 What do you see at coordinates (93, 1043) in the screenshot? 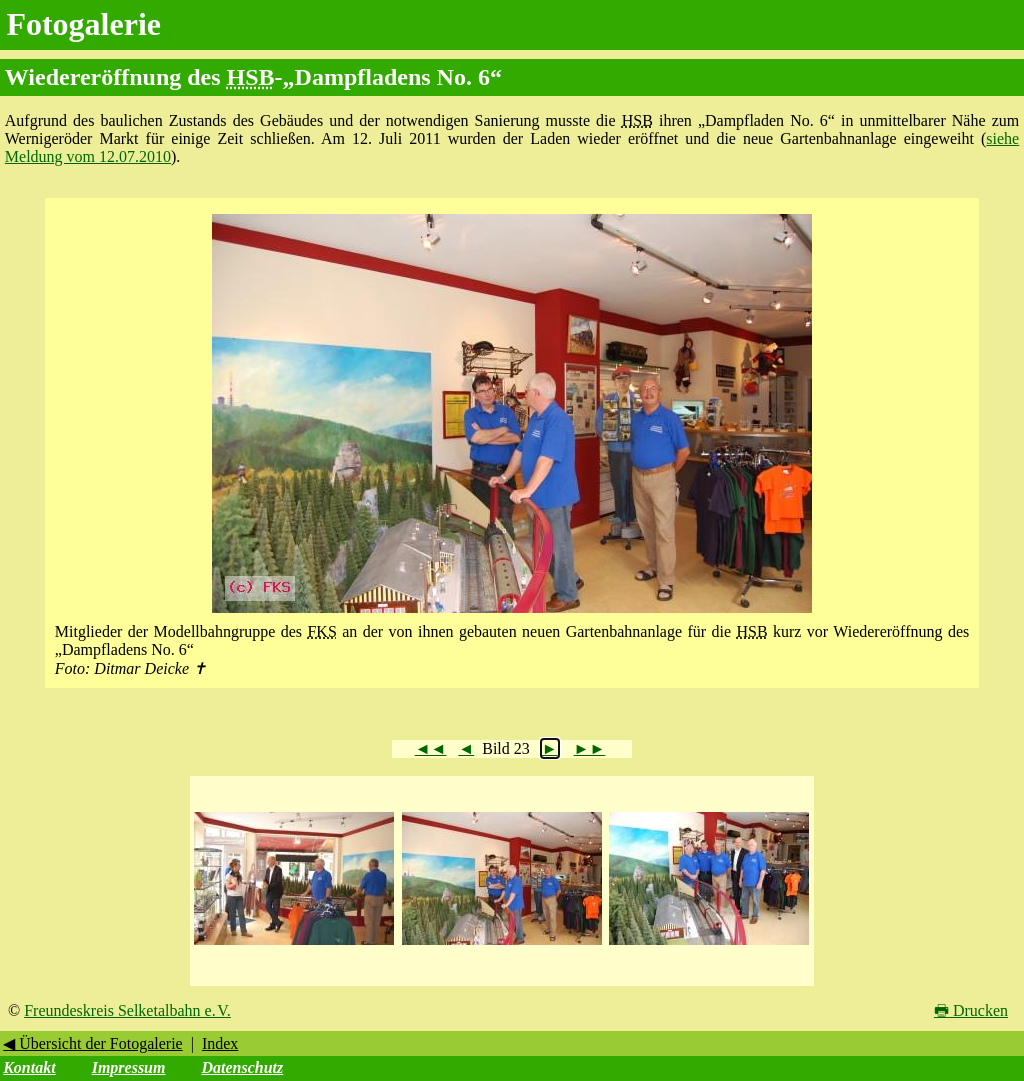
I see `◀ Übersicht der Fotogalerie` at bounding box center [93, 1043].